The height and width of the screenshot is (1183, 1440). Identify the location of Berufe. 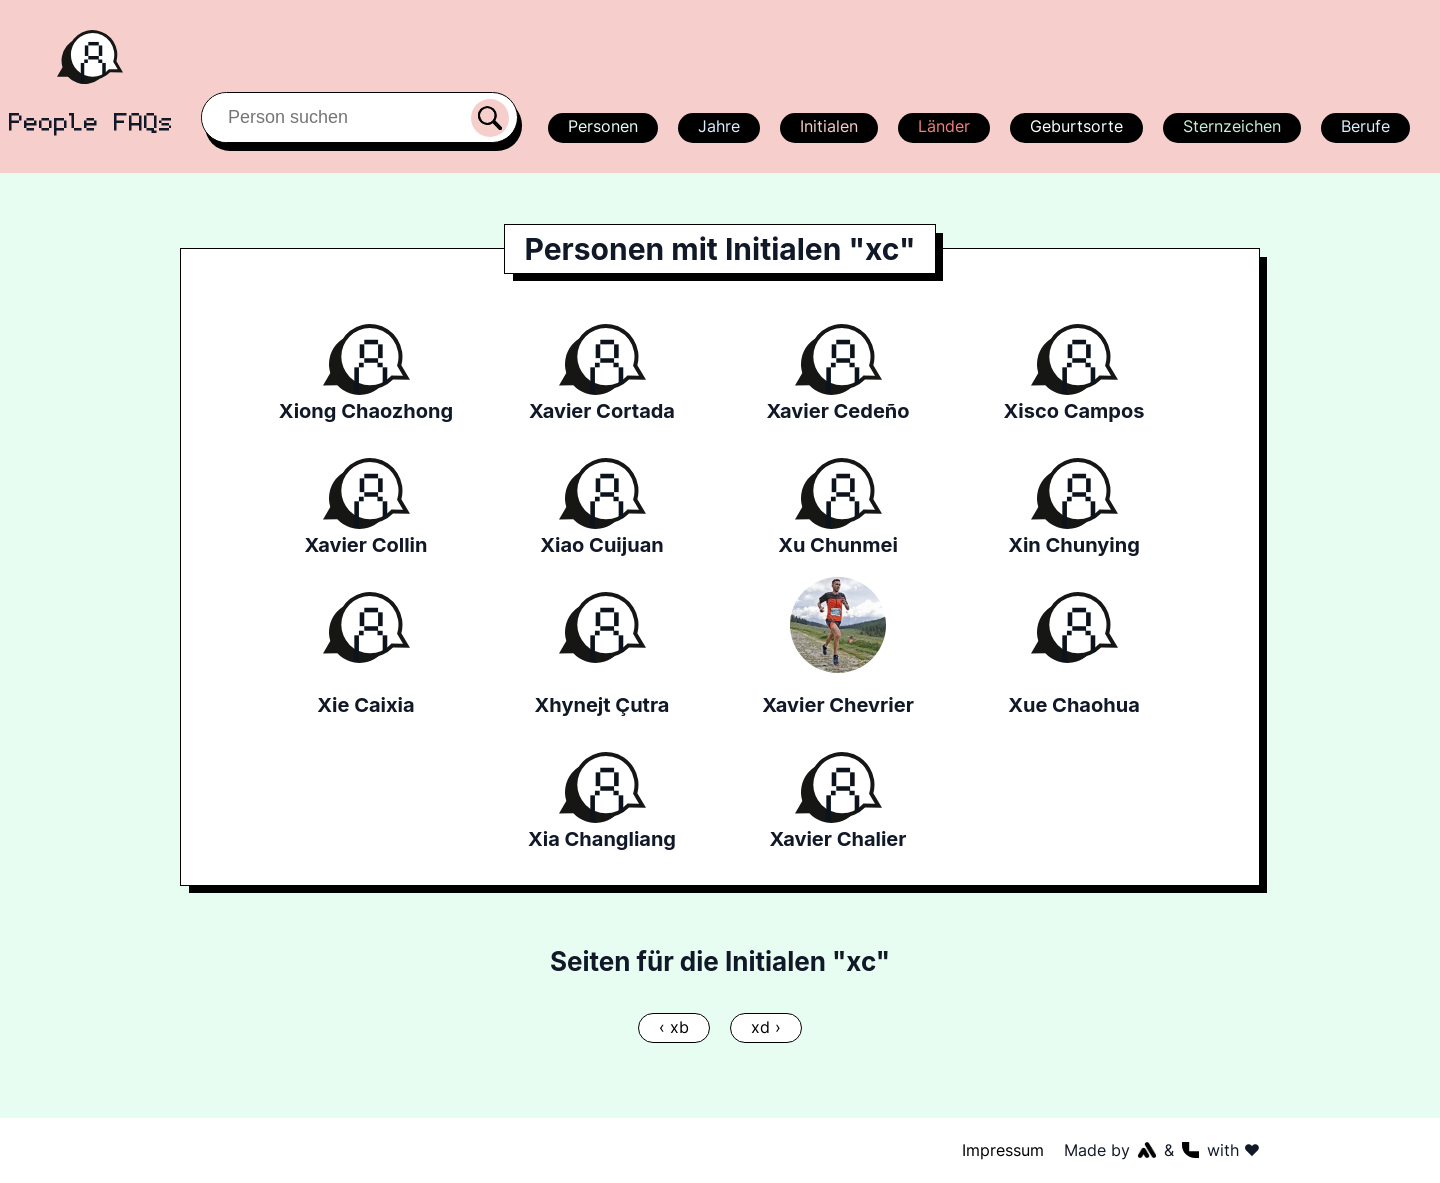
(1365, 126).